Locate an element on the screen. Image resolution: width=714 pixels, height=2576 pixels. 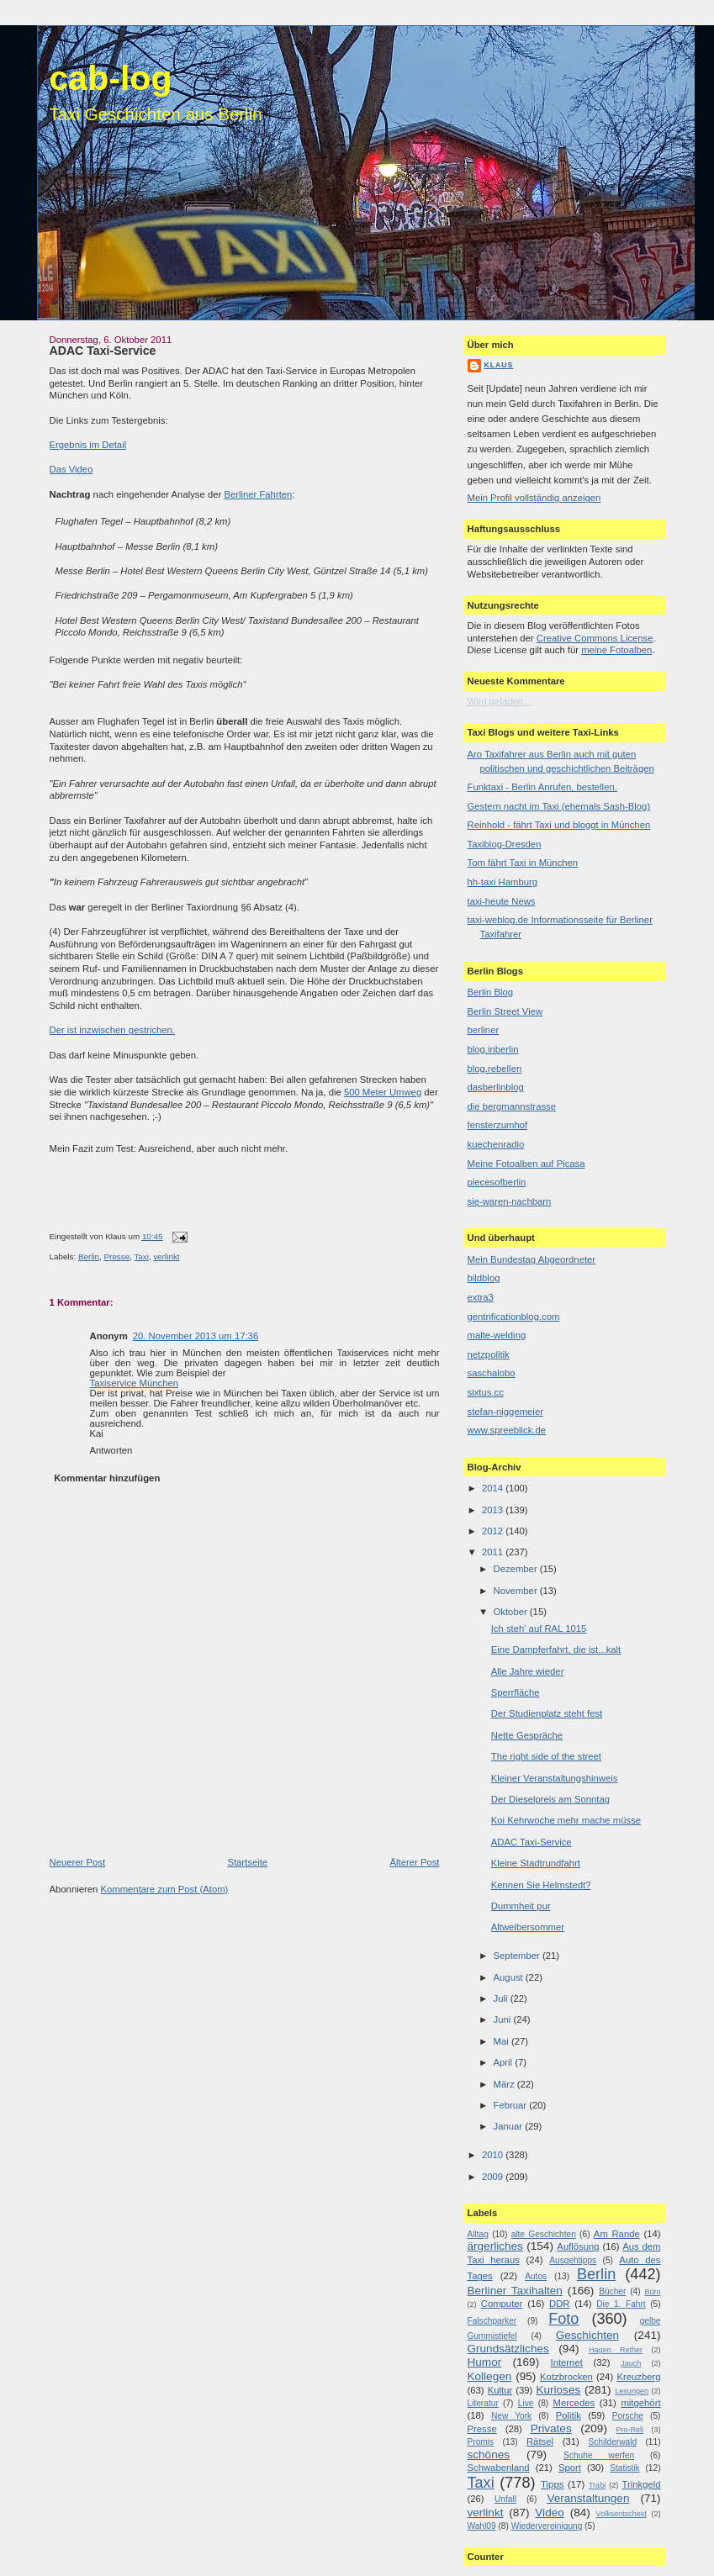
schönes is located at coordinates (489, 2454).